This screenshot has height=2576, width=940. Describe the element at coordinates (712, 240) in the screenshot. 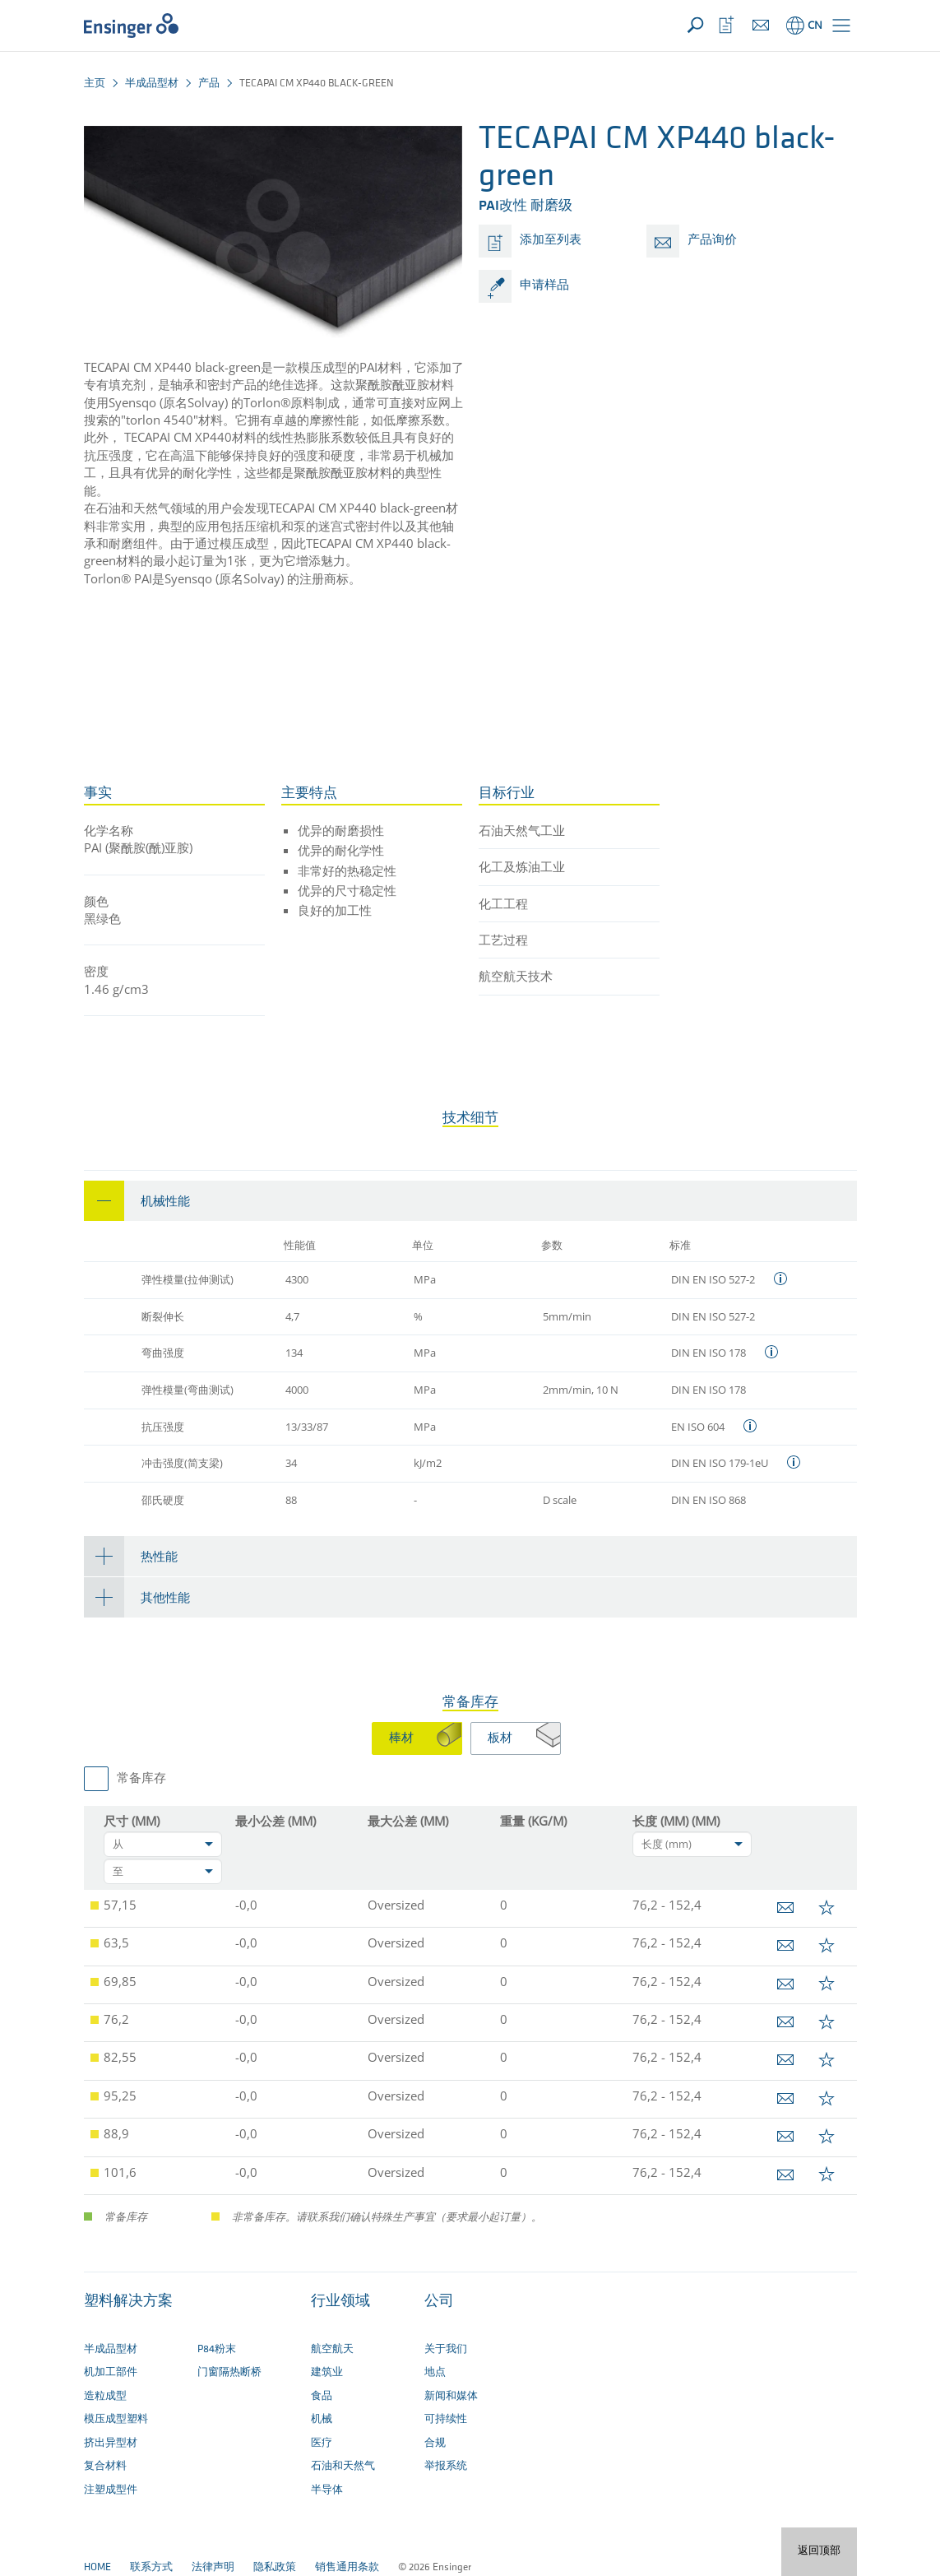

I see `产品询价` at that location.